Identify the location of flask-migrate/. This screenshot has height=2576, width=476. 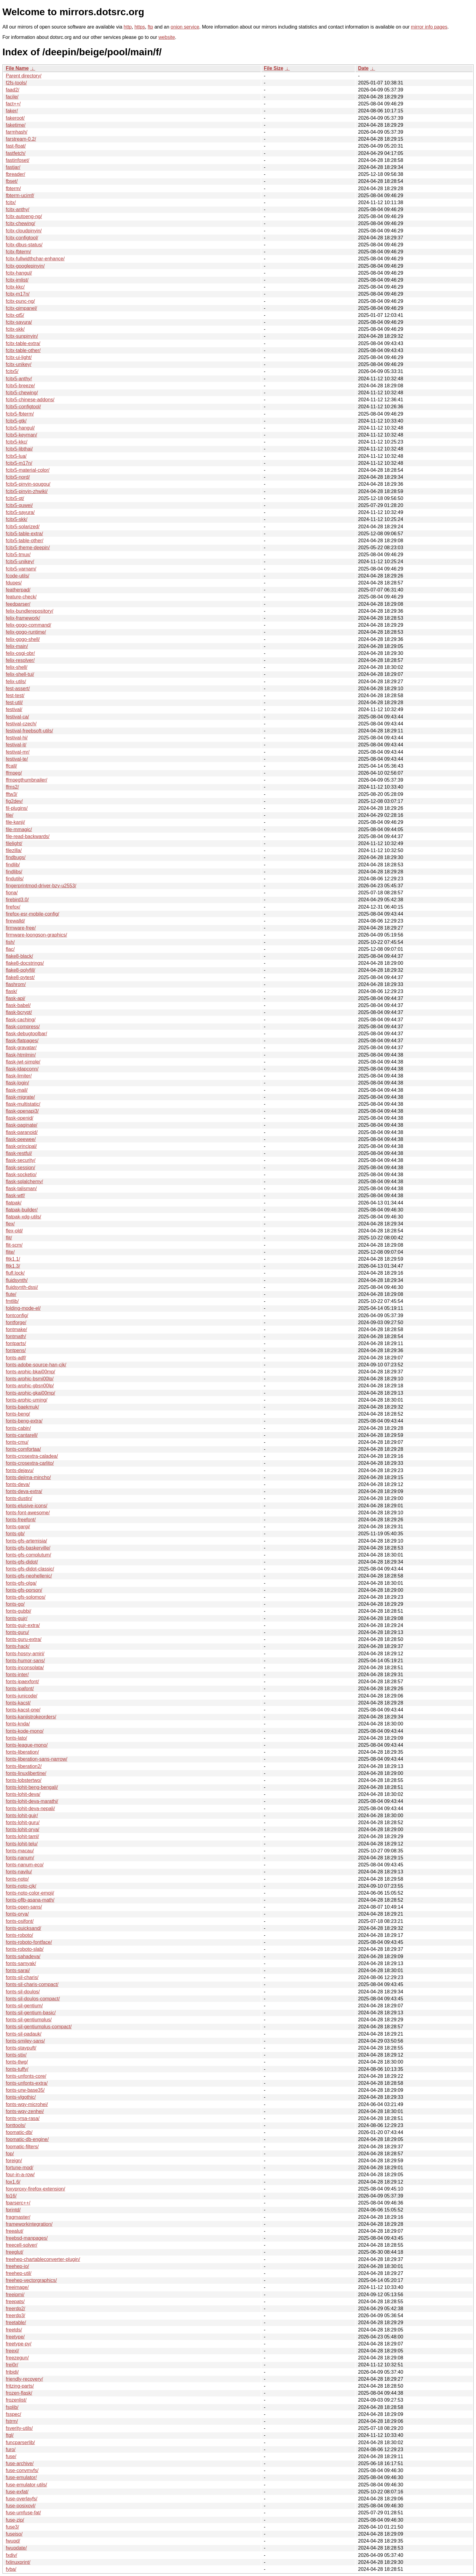
(20, 1097).